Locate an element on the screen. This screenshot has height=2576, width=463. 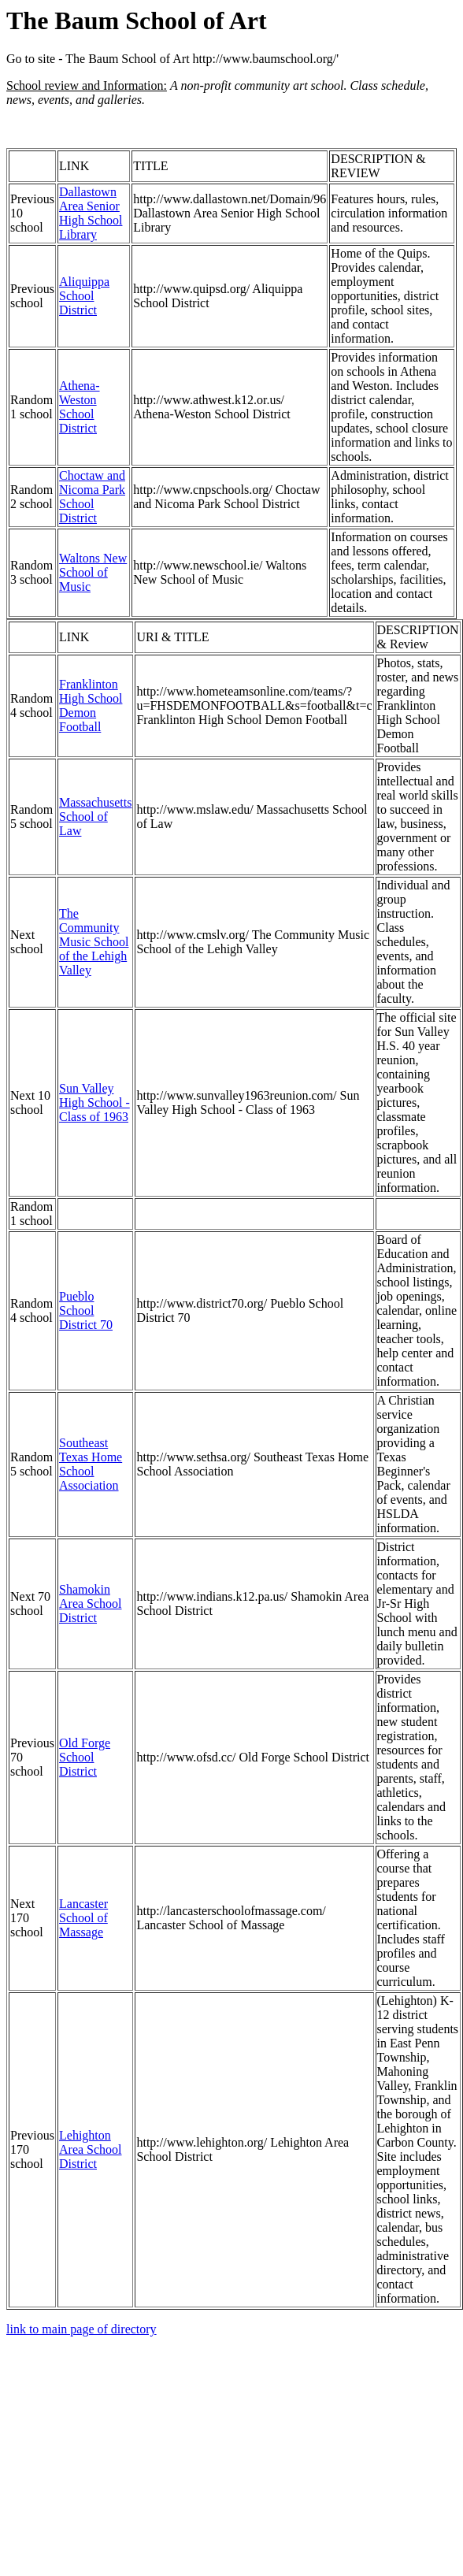
Choctaw and Nicoma Park School District is located at coordinates (92, 497).